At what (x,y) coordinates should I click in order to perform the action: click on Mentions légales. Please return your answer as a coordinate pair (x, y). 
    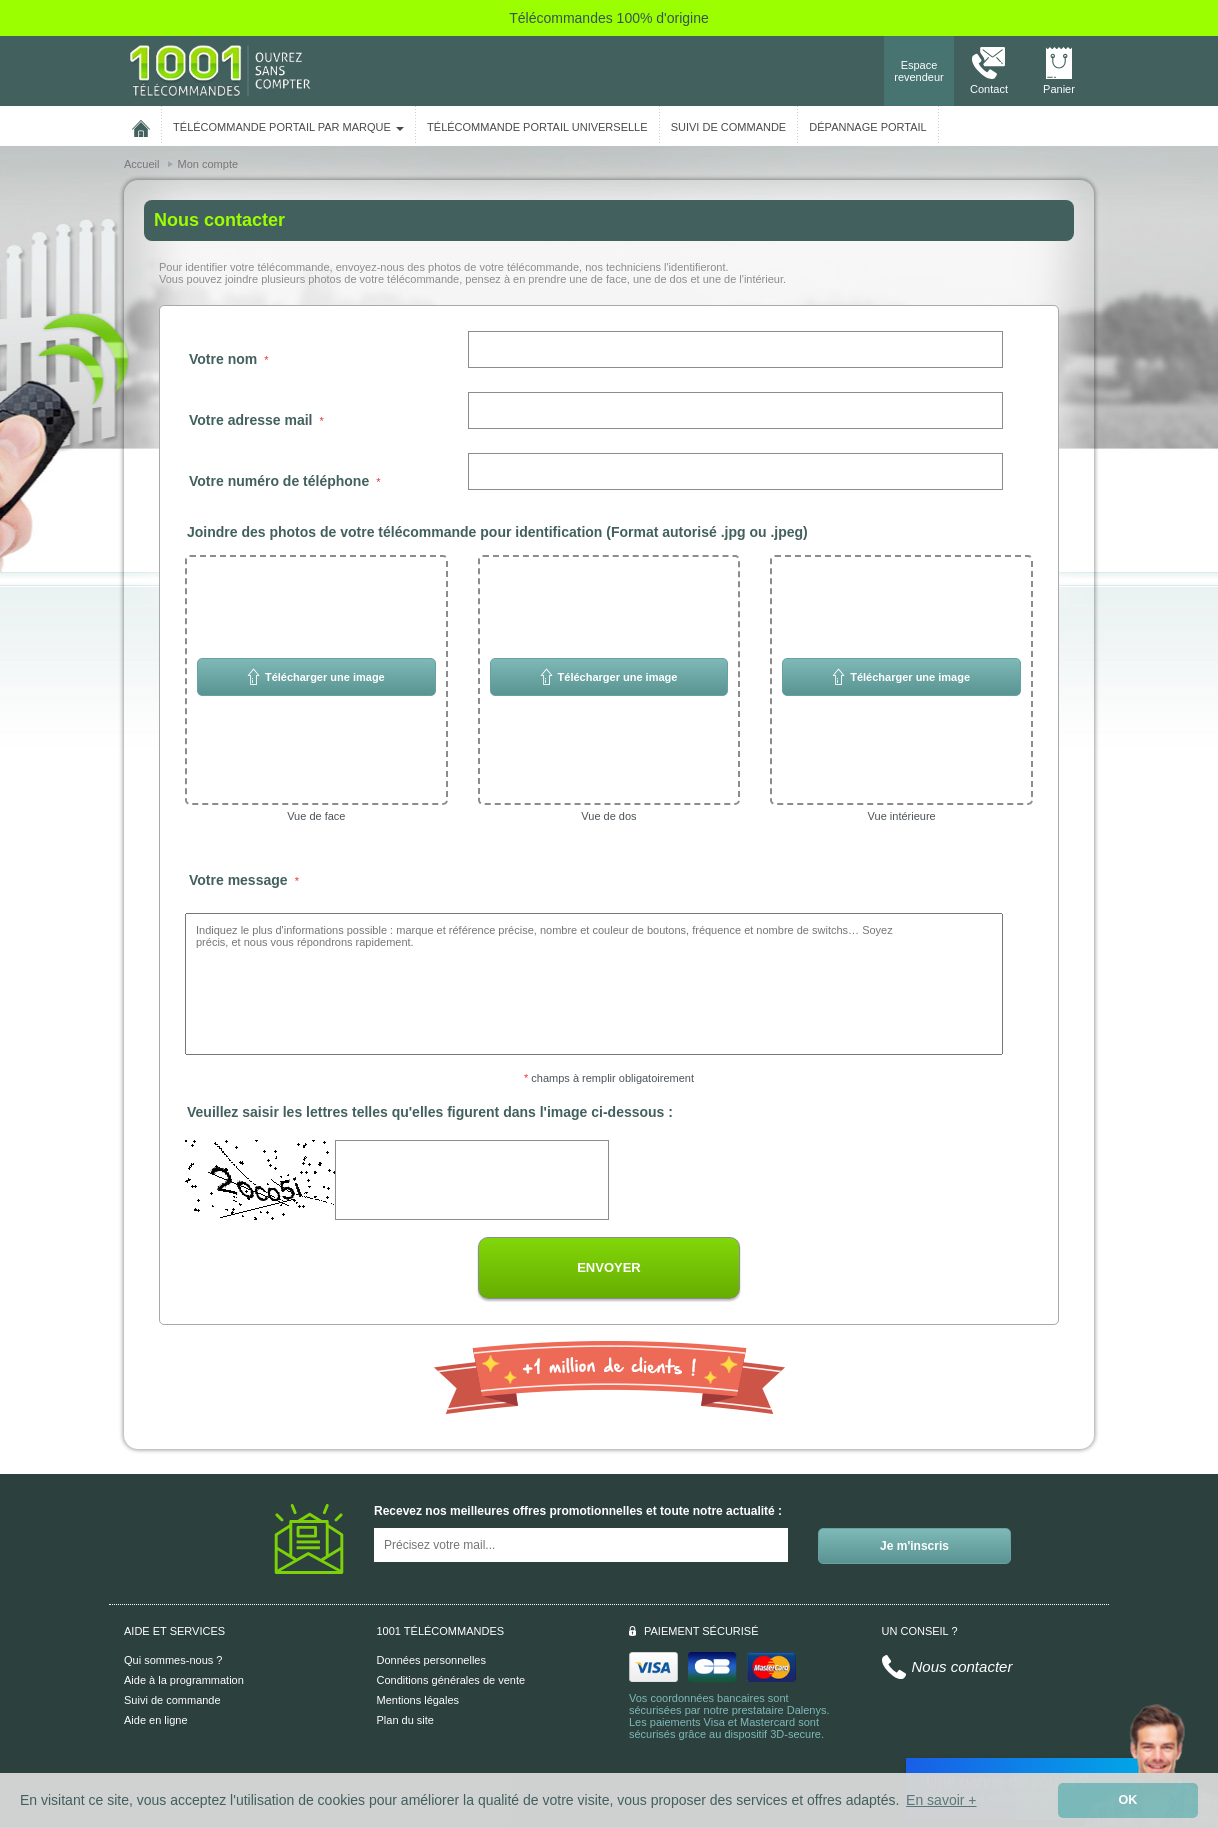
    Looking at the image, I should click on (418, 1700).